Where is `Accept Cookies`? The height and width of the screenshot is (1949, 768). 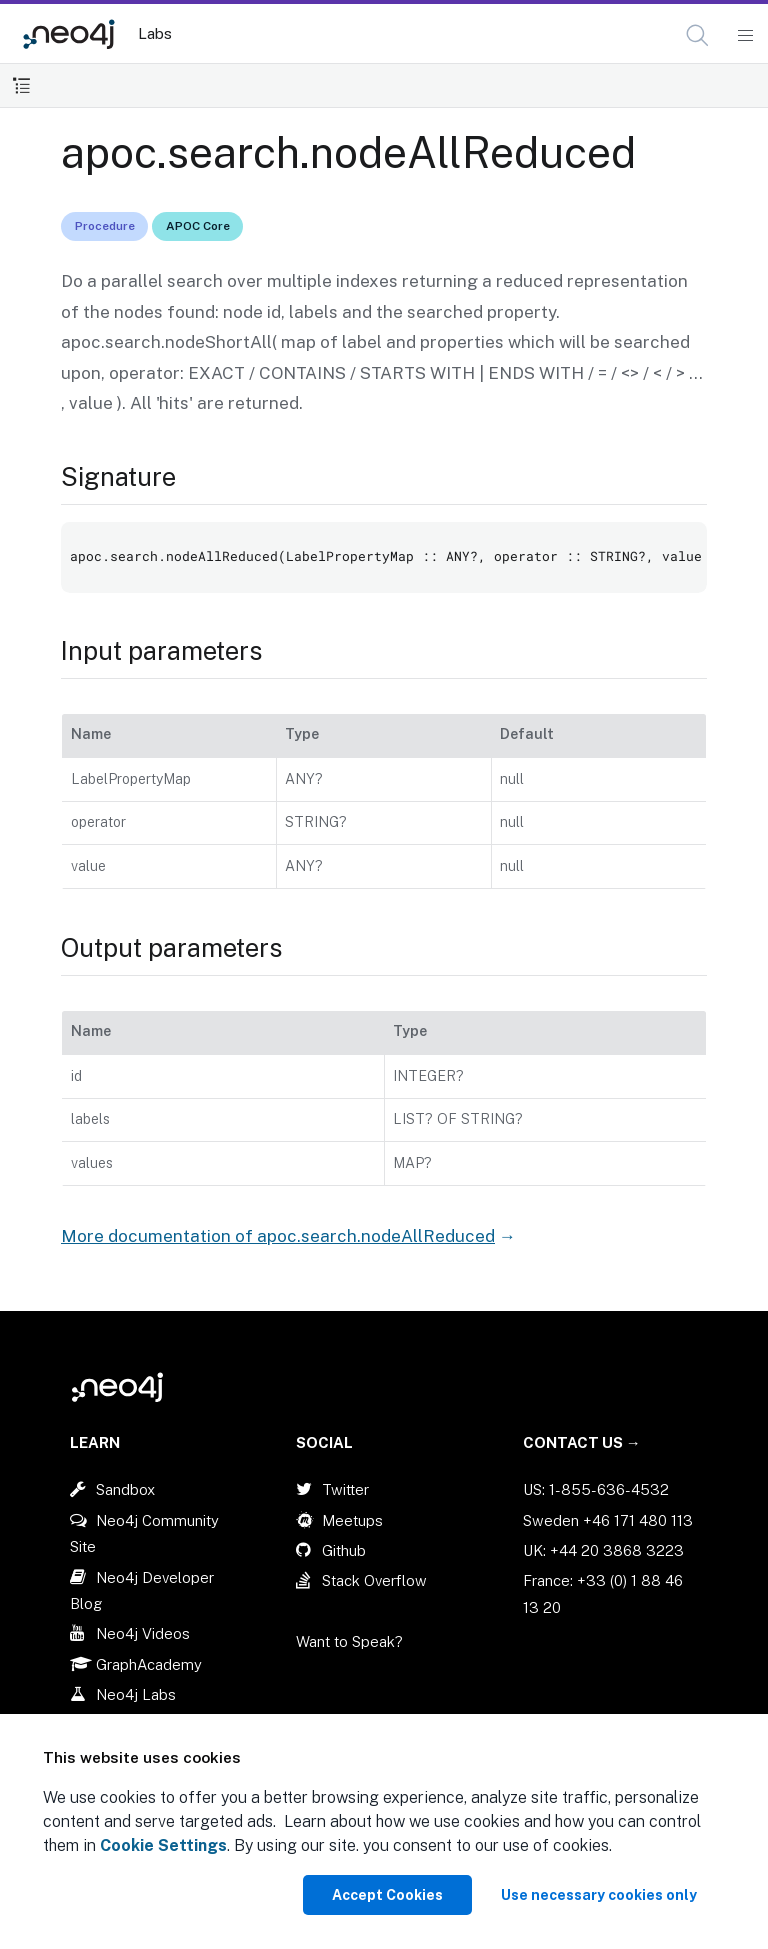 Accept Cookies is located at coordinates (387, 1895).